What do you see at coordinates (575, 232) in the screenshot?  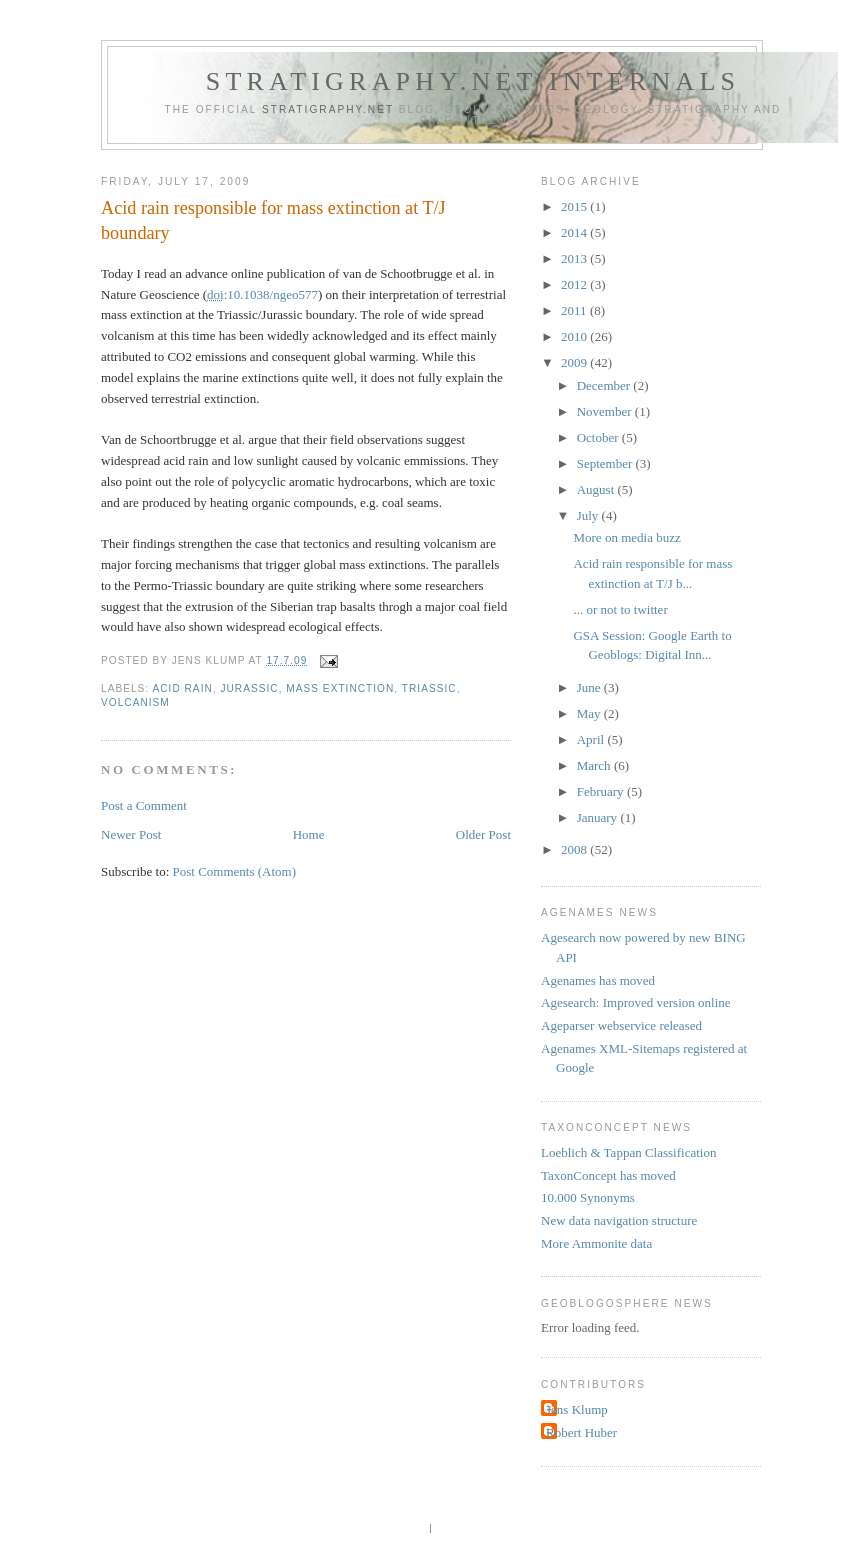 I see `2014` at bounding box center [575, 232].